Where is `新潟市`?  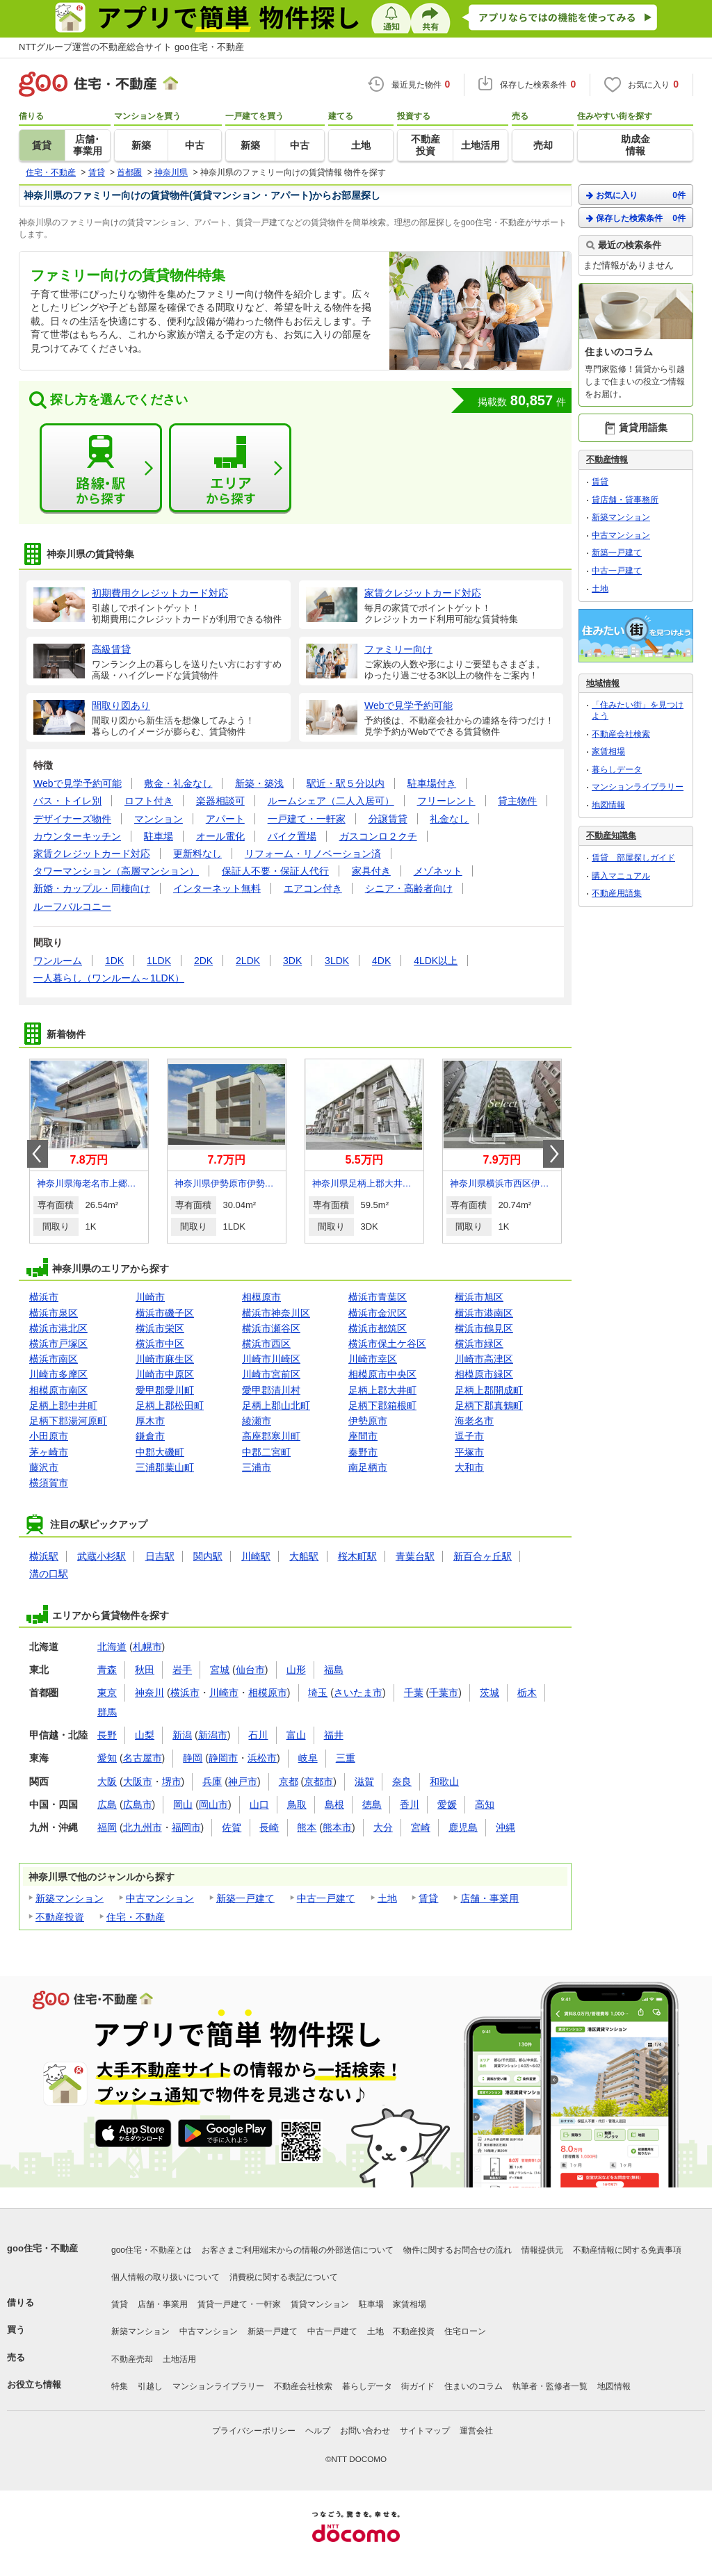 新潟市 is located at coordinates (212, 1735).